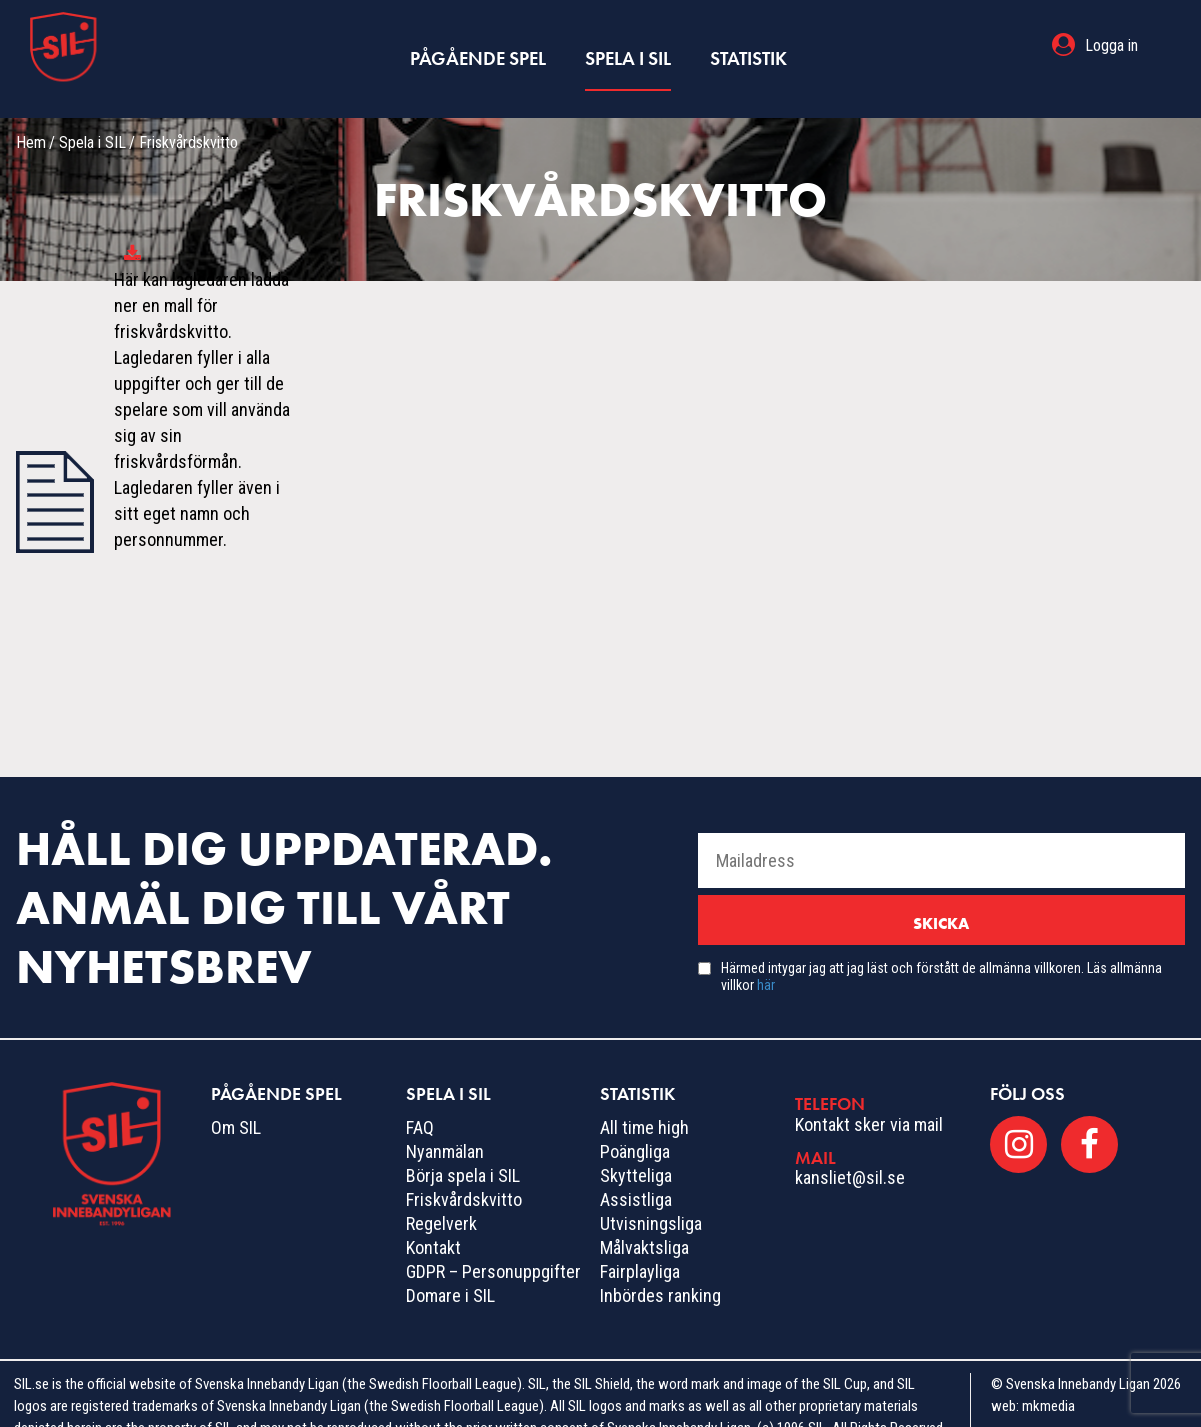 This screenshot has height=1427, width=1201. Describe the element at coordinates (644, 1221) in the screenshot. I see `Målvaktsliga` at that location.